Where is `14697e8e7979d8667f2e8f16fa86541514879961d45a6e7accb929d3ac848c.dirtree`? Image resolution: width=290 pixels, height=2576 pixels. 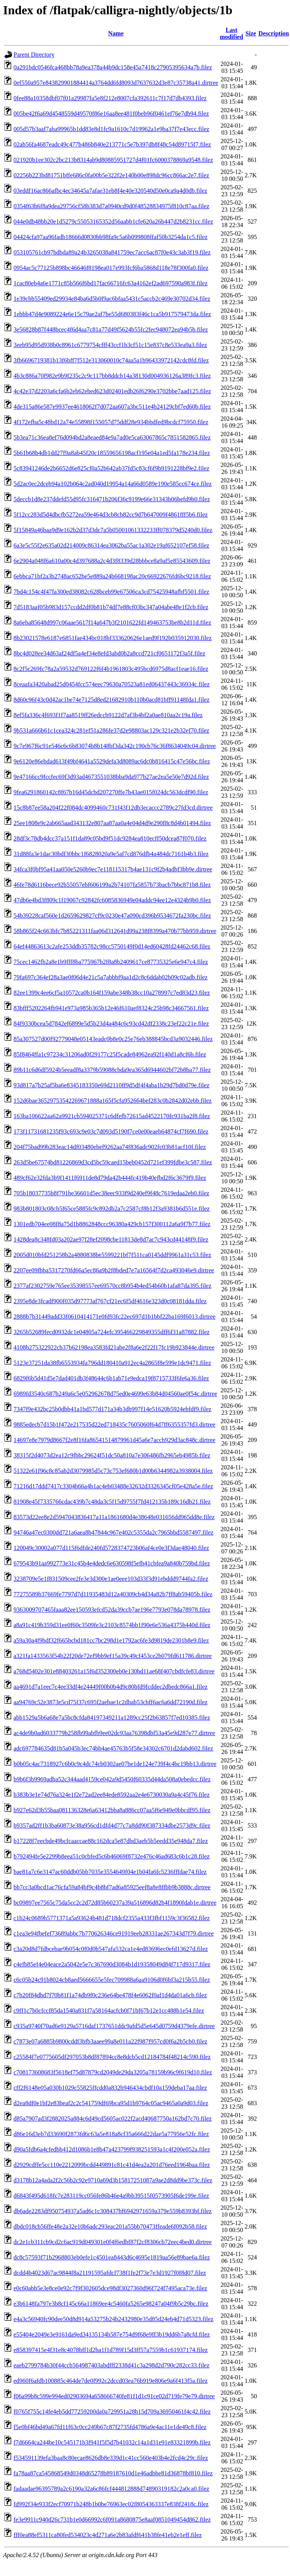 14697e8e7979d8667f2e8f16fa86541514879961d45a6e7accb929d3ac848c.dirtree is located at coordinates (114, 1440).